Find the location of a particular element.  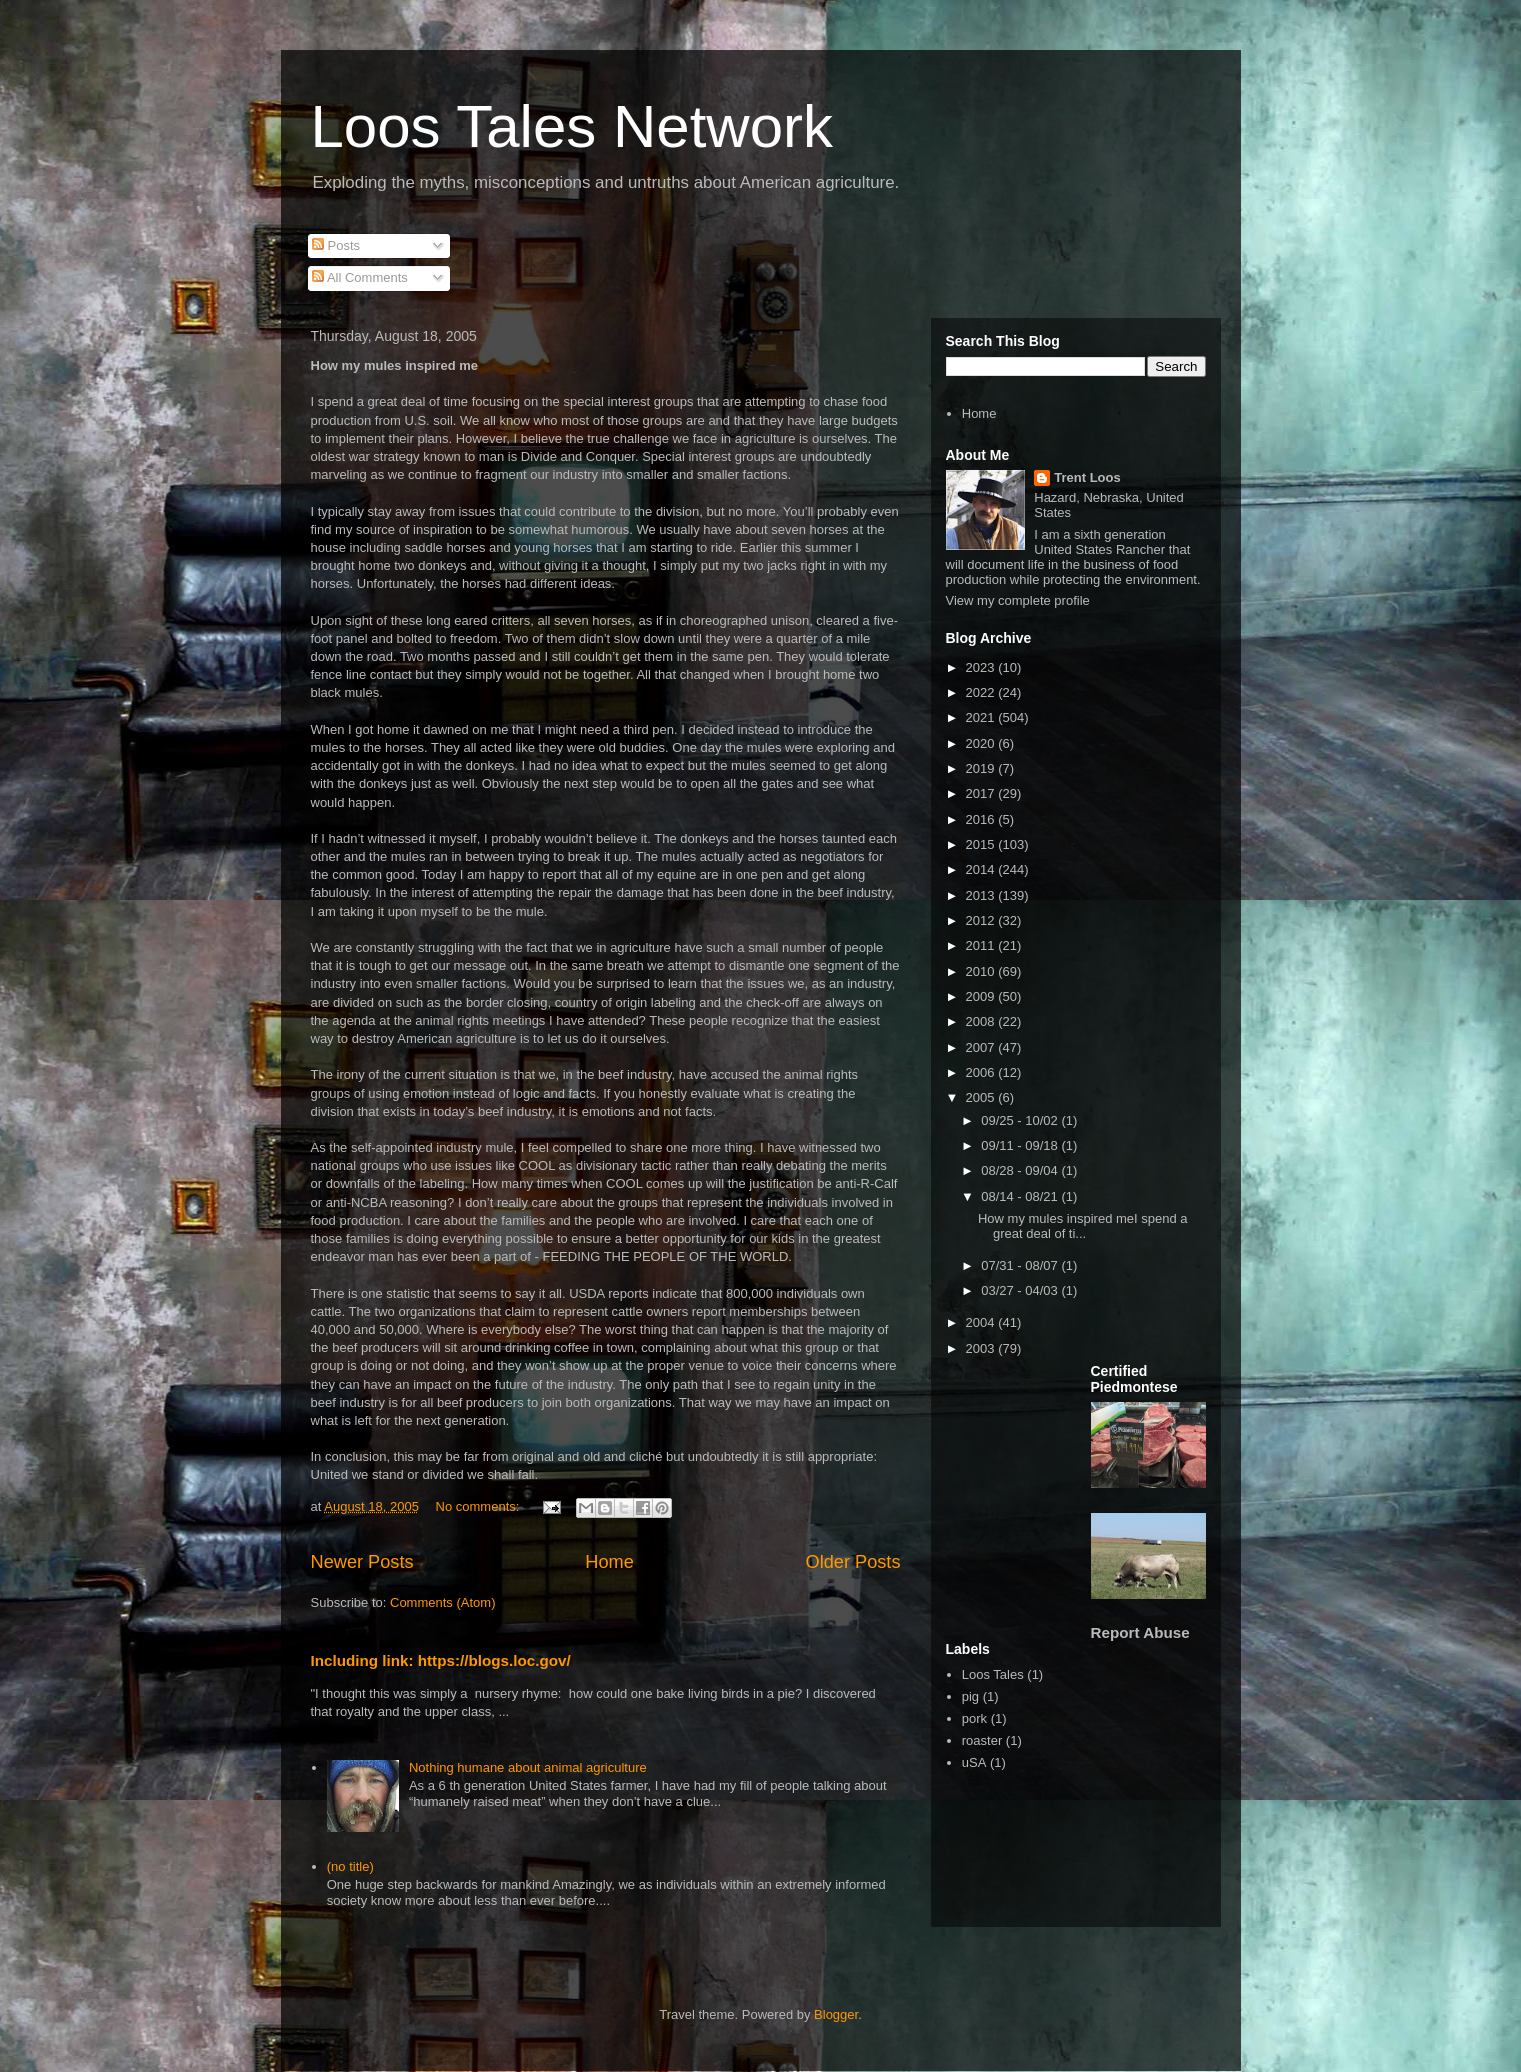

roaster is located at coordinates (982, 1740).